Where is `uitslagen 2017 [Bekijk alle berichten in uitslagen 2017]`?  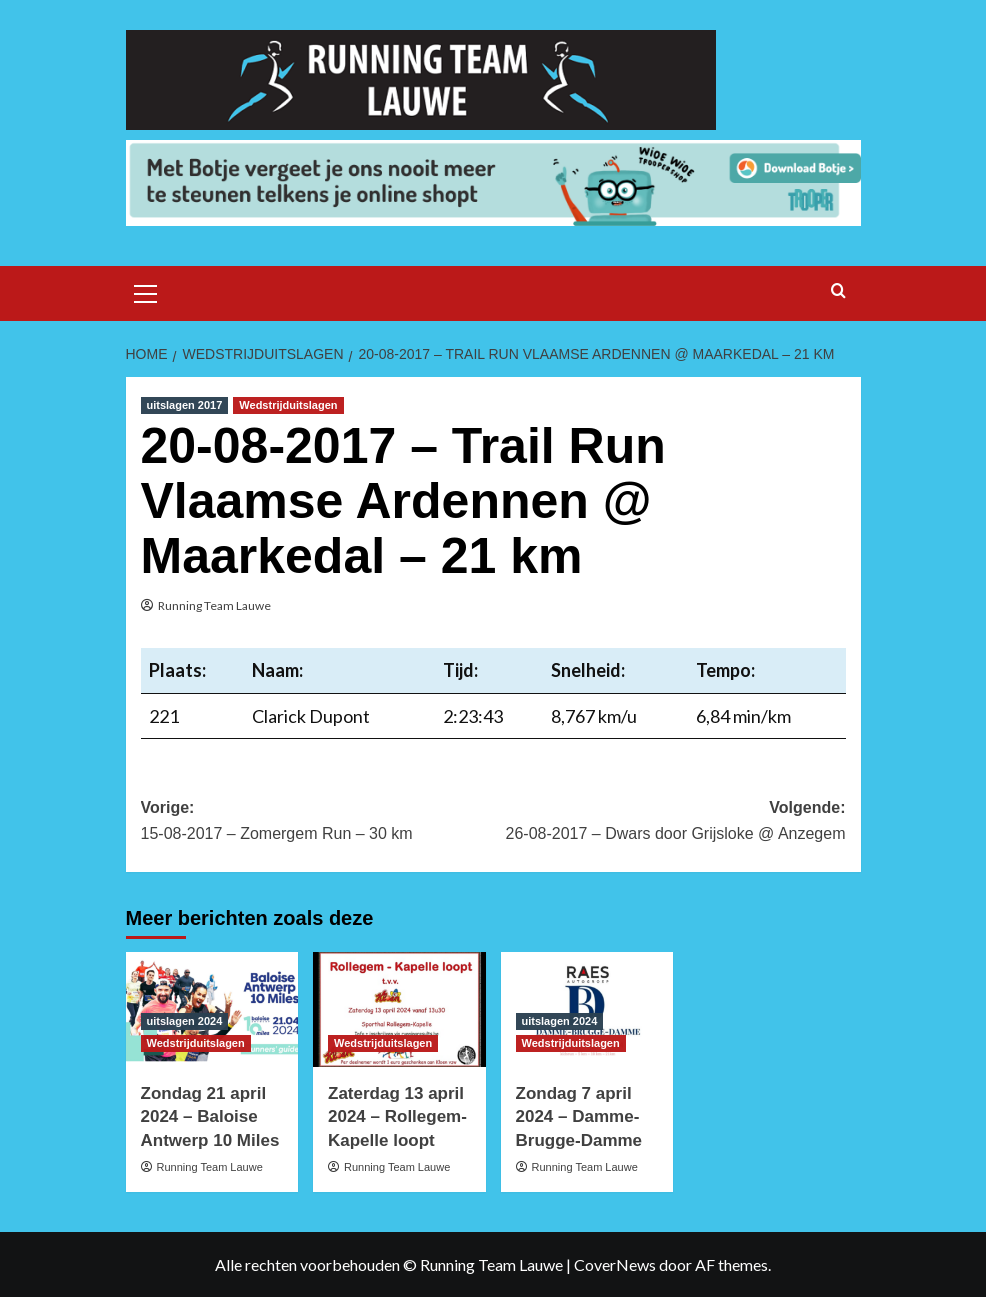
uitslagen 2017 [Bekijk alle berichten in uitslagen 2017] is located at coordinates (185, 405).